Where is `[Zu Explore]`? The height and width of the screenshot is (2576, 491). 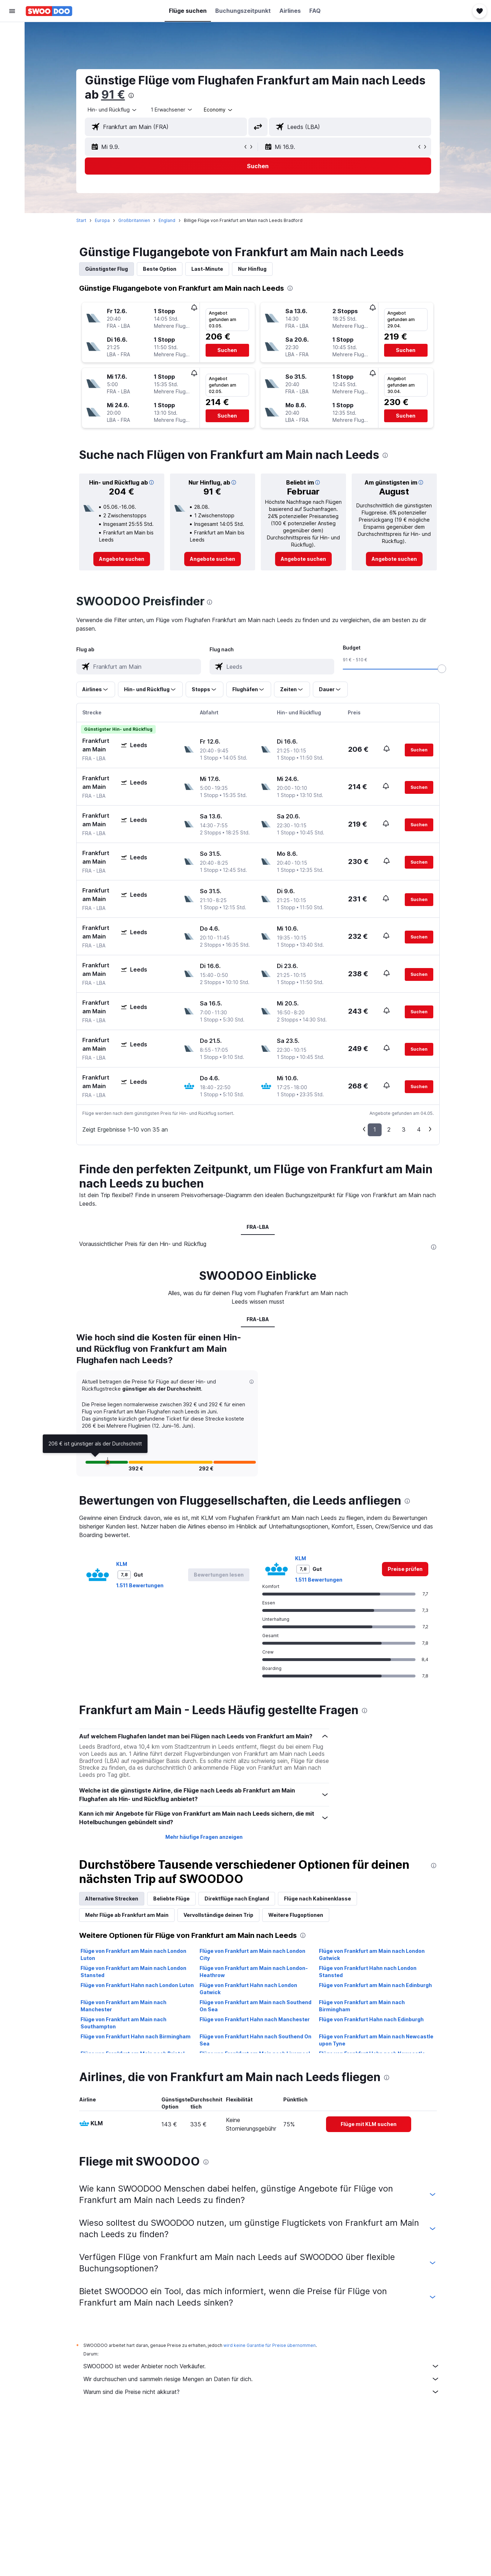
[Zu Explore] is located at coordinates (12, 93).